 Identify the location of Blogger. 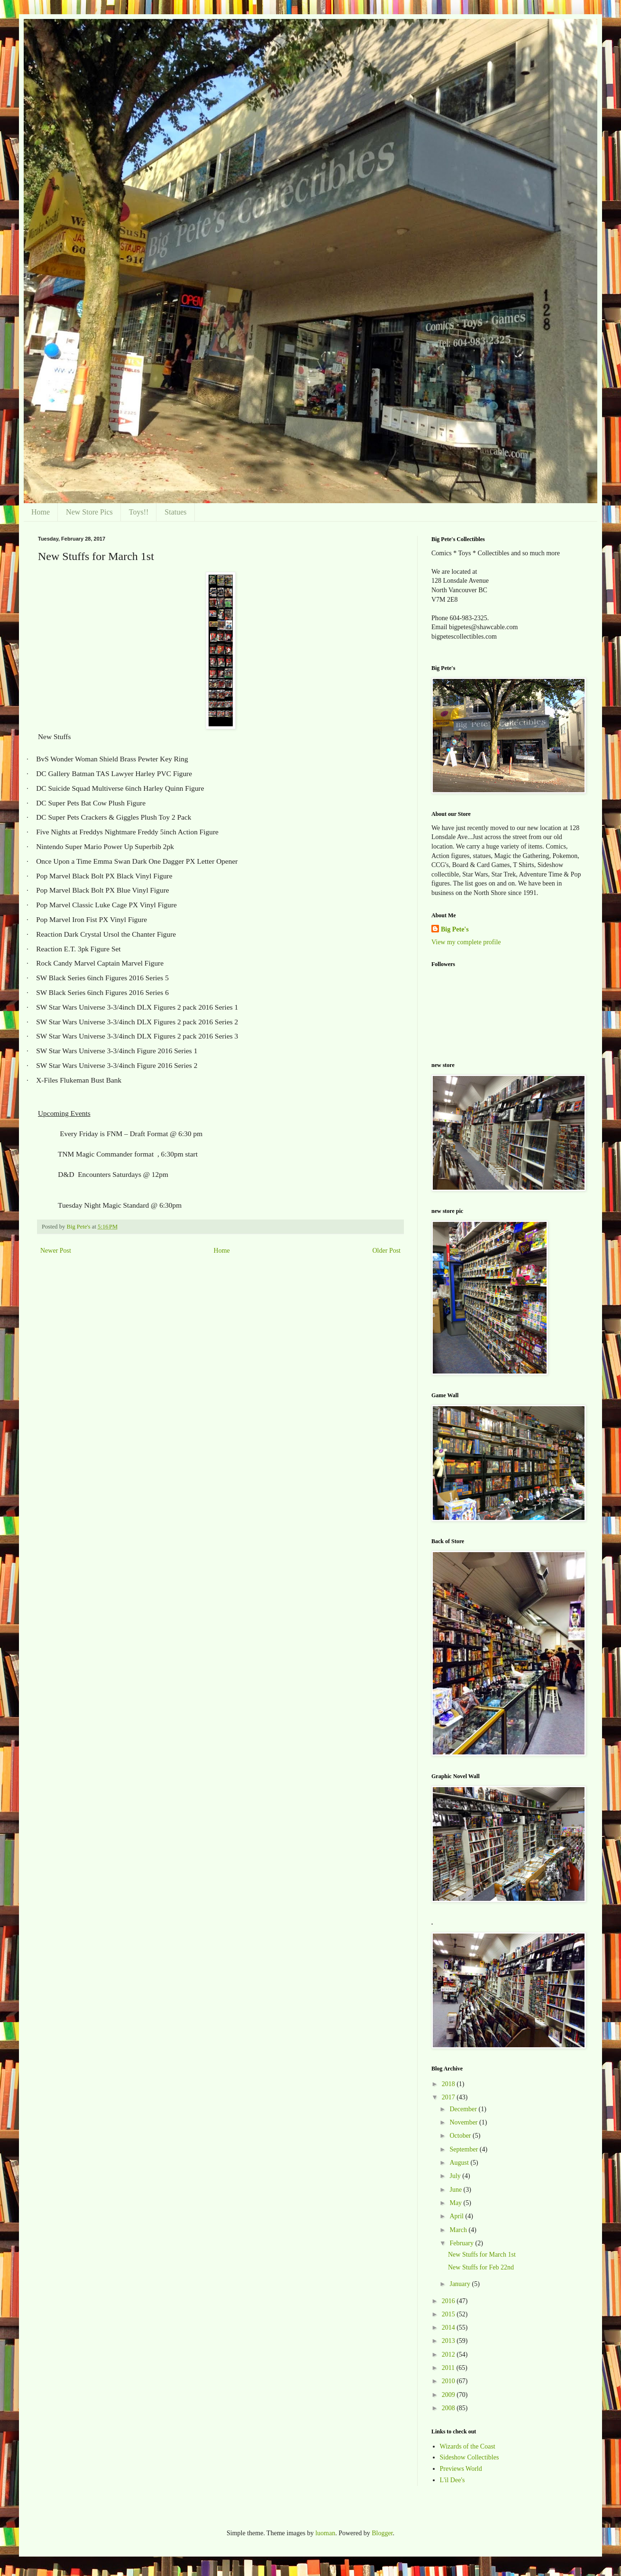
(382, 2533).